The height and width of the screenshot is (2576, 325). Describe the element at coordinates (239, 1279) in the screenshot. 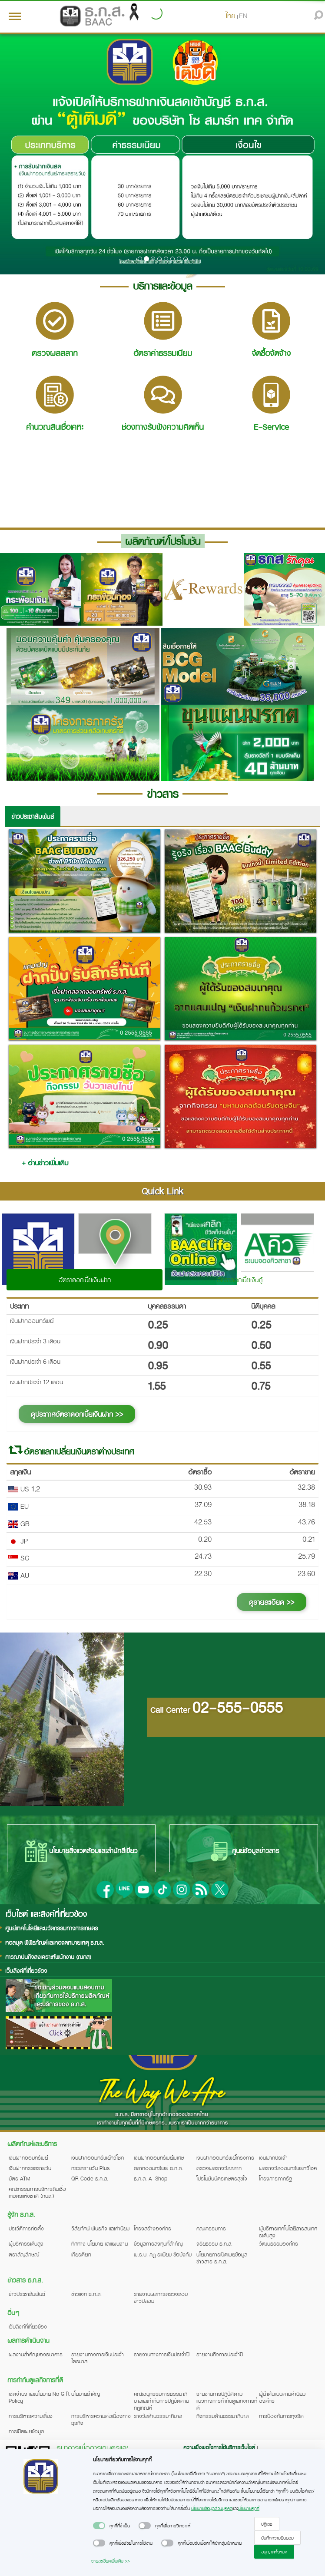

I see `อัตราดอกเบี้ยเงินกู้` at that location.